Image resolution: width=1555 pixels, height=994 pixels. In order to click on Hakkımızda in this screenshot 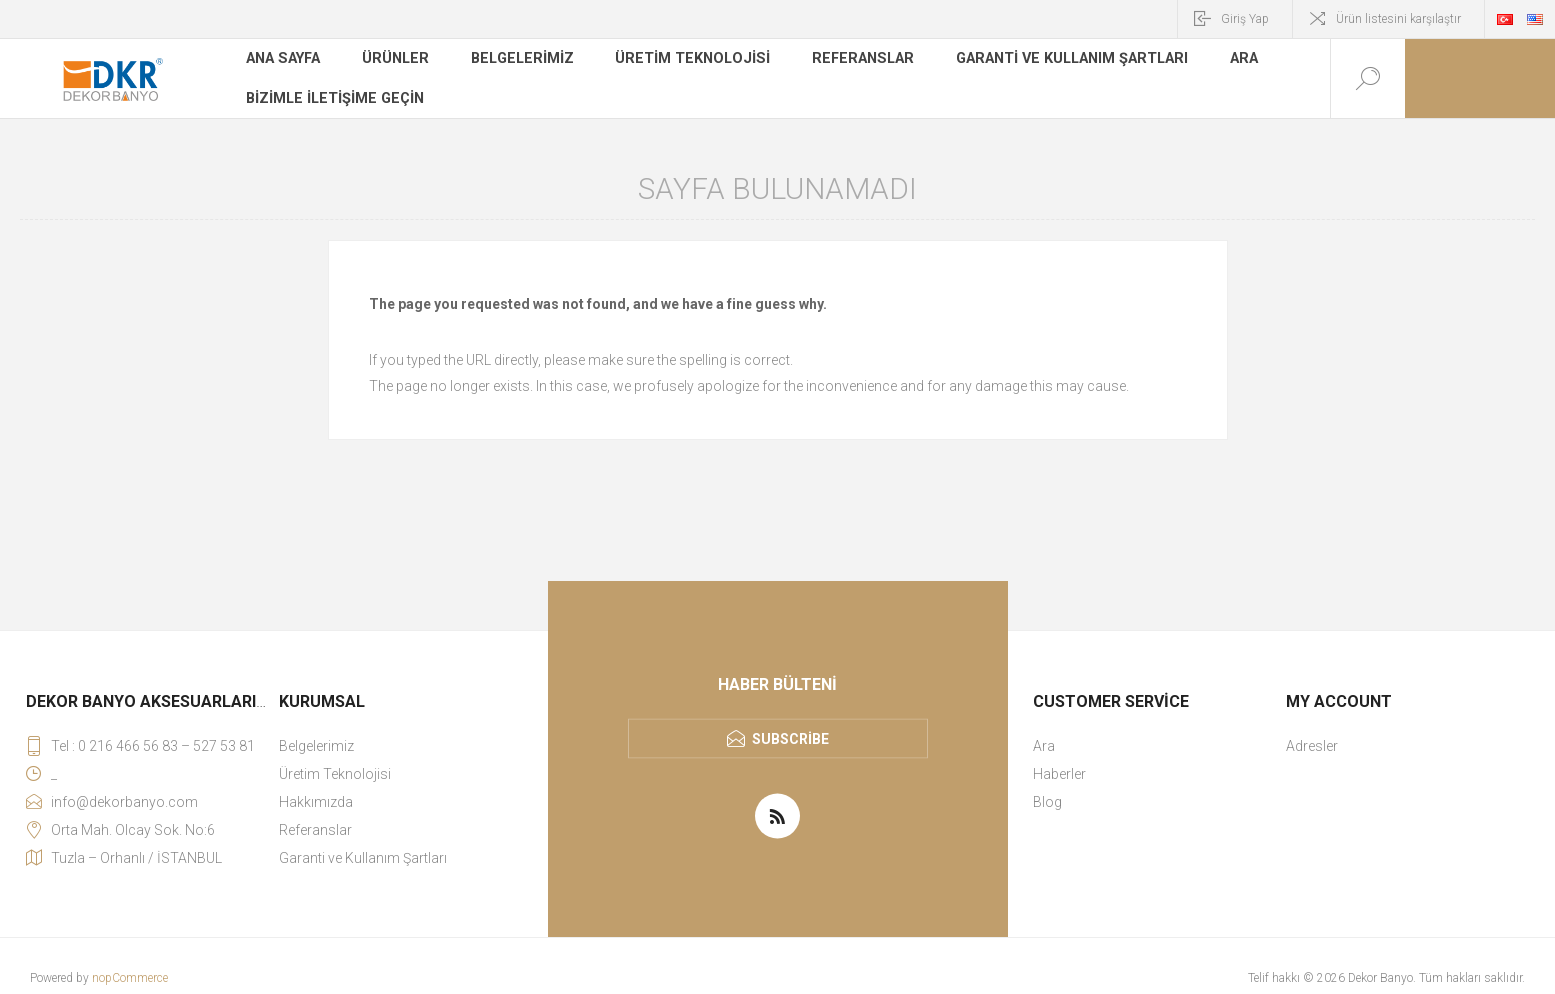, I will do `click(316, 802)`.